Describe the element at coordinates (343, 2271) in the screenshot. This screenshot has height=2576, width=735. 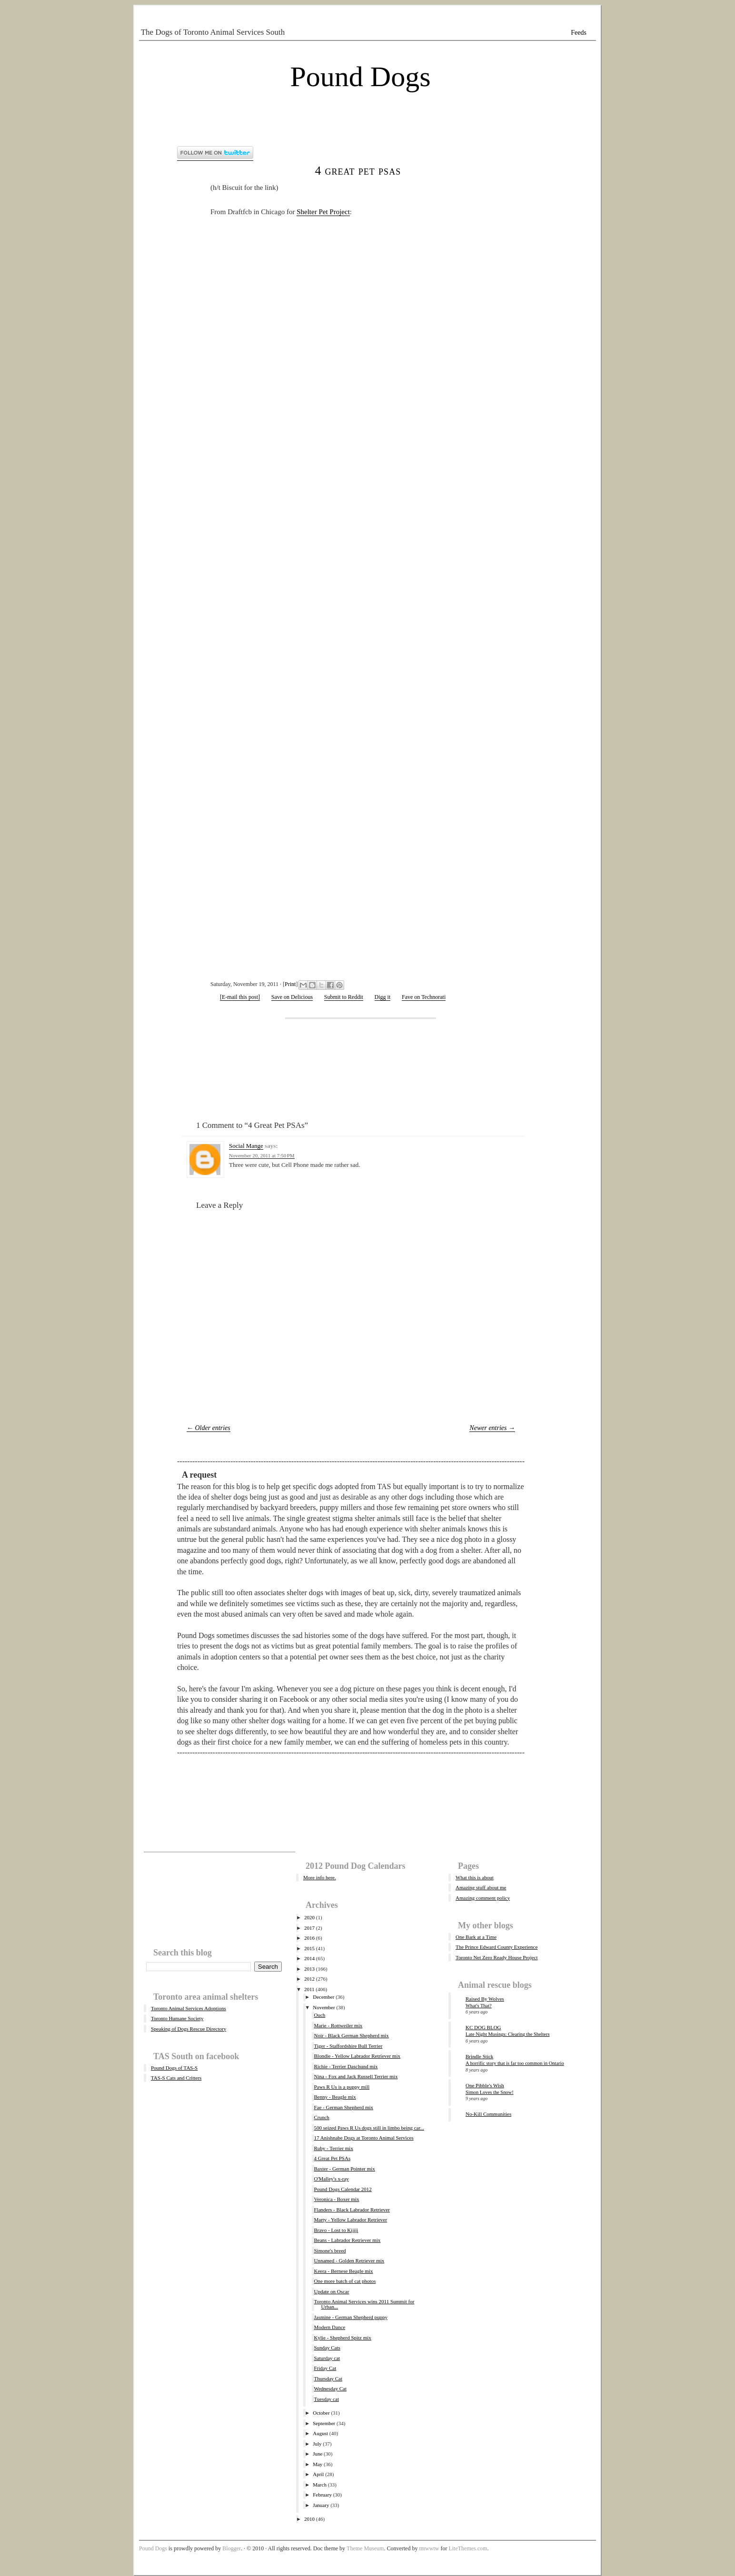
I see `Keera - Bernese Beagle mix` at that location.